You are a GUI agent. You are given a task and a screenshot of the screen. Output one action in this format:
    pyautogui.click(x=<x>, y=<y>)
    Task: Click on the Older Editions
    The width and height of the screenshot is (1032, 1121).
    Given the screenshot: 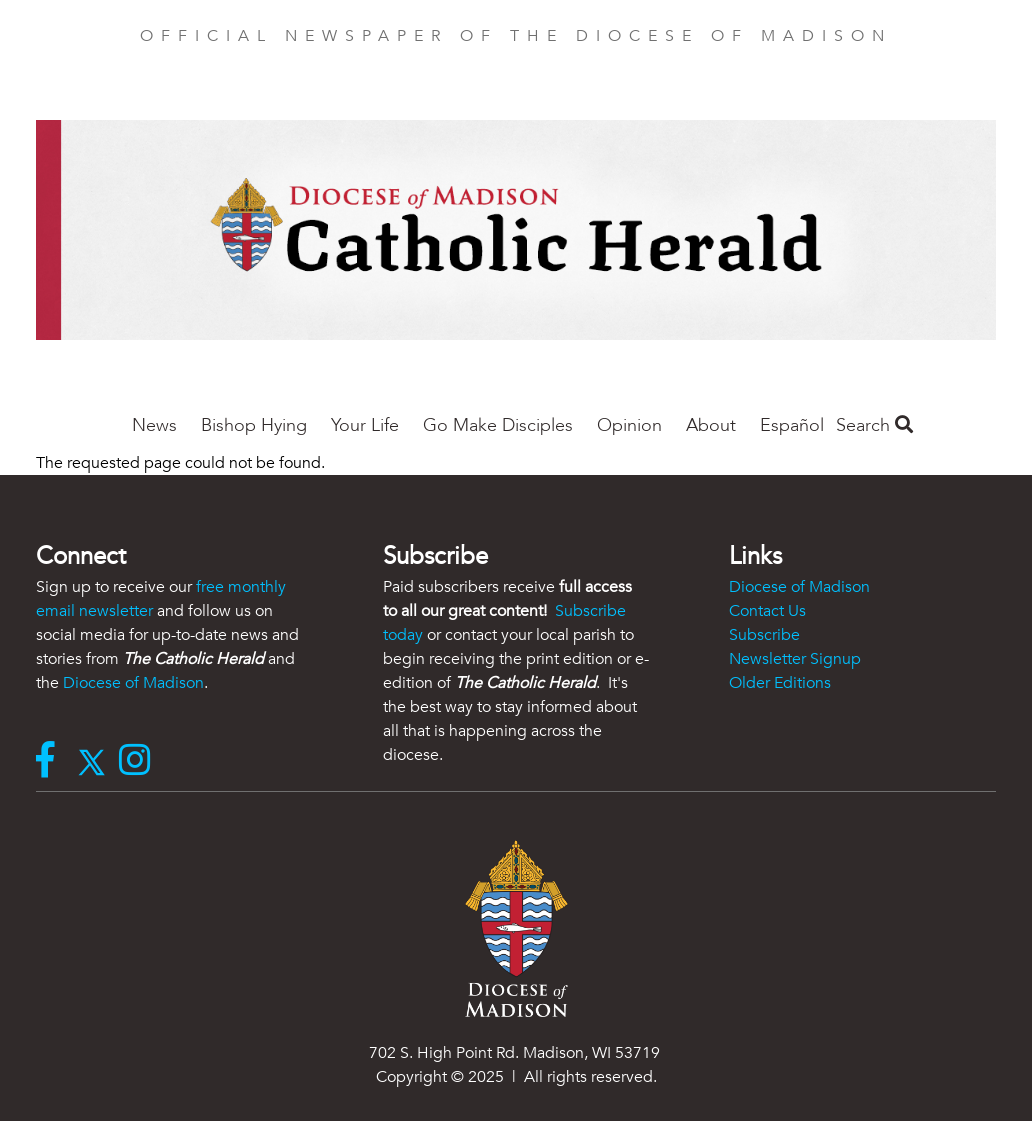 What is the action you would take?
    pyautogui.click(x=780, y=683)
    